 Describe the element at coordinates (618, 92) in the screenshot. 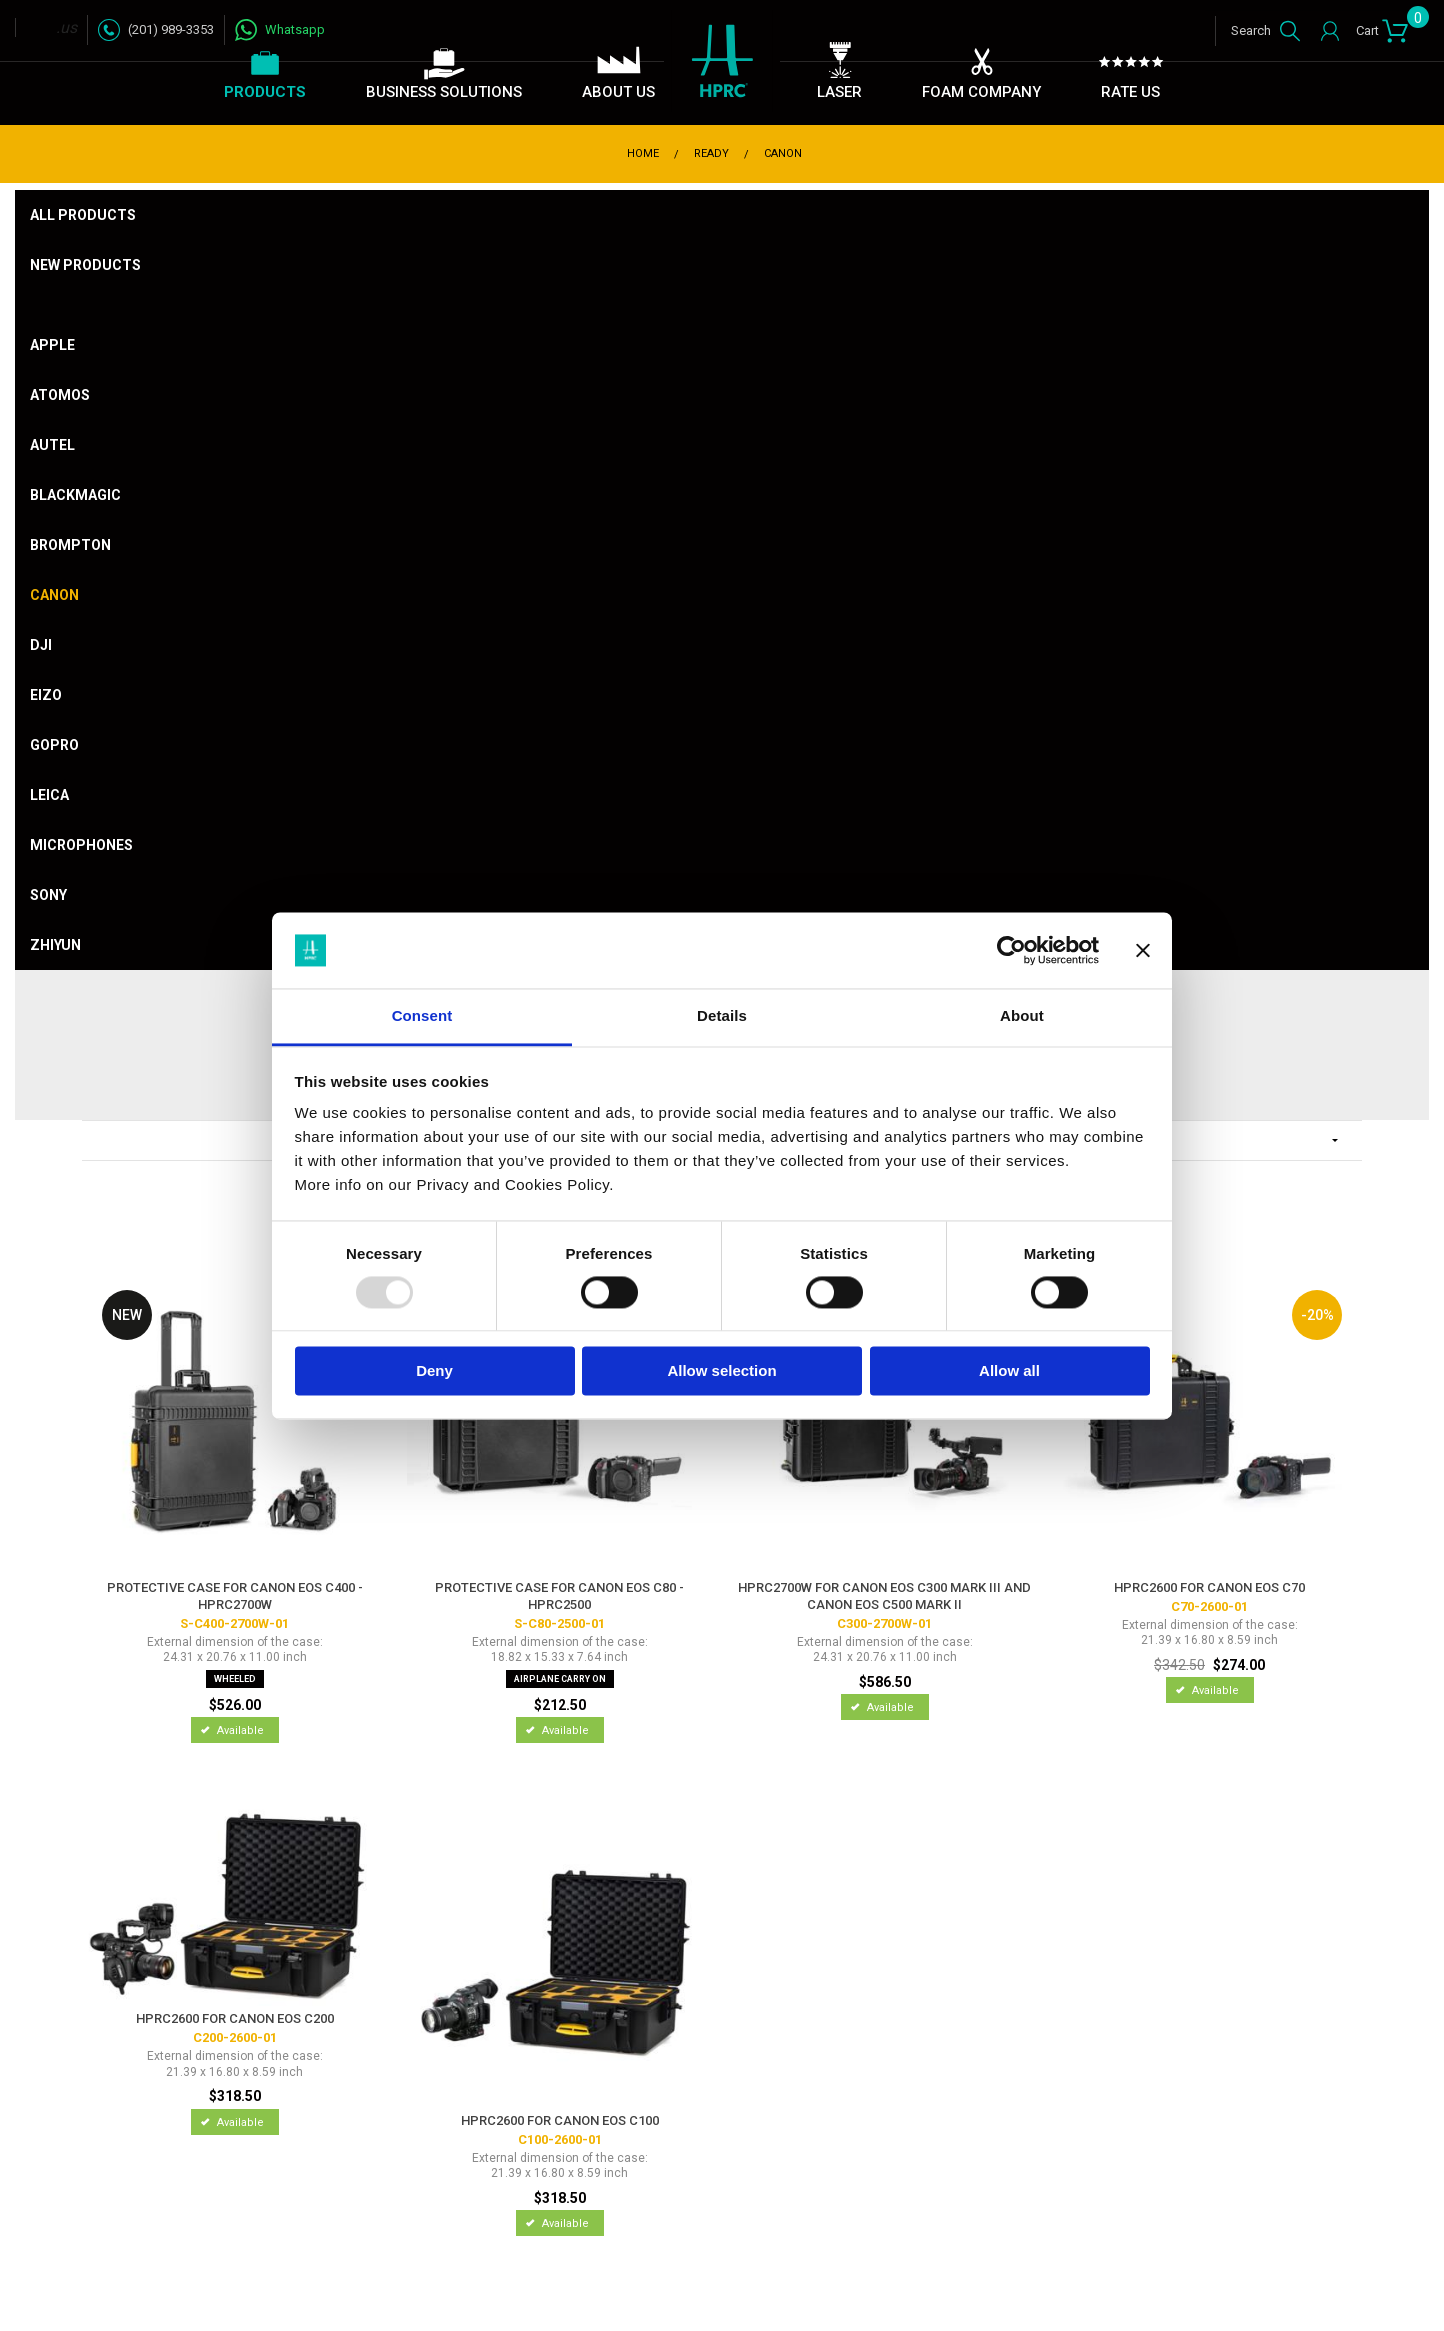

I see `About Us` at that location.